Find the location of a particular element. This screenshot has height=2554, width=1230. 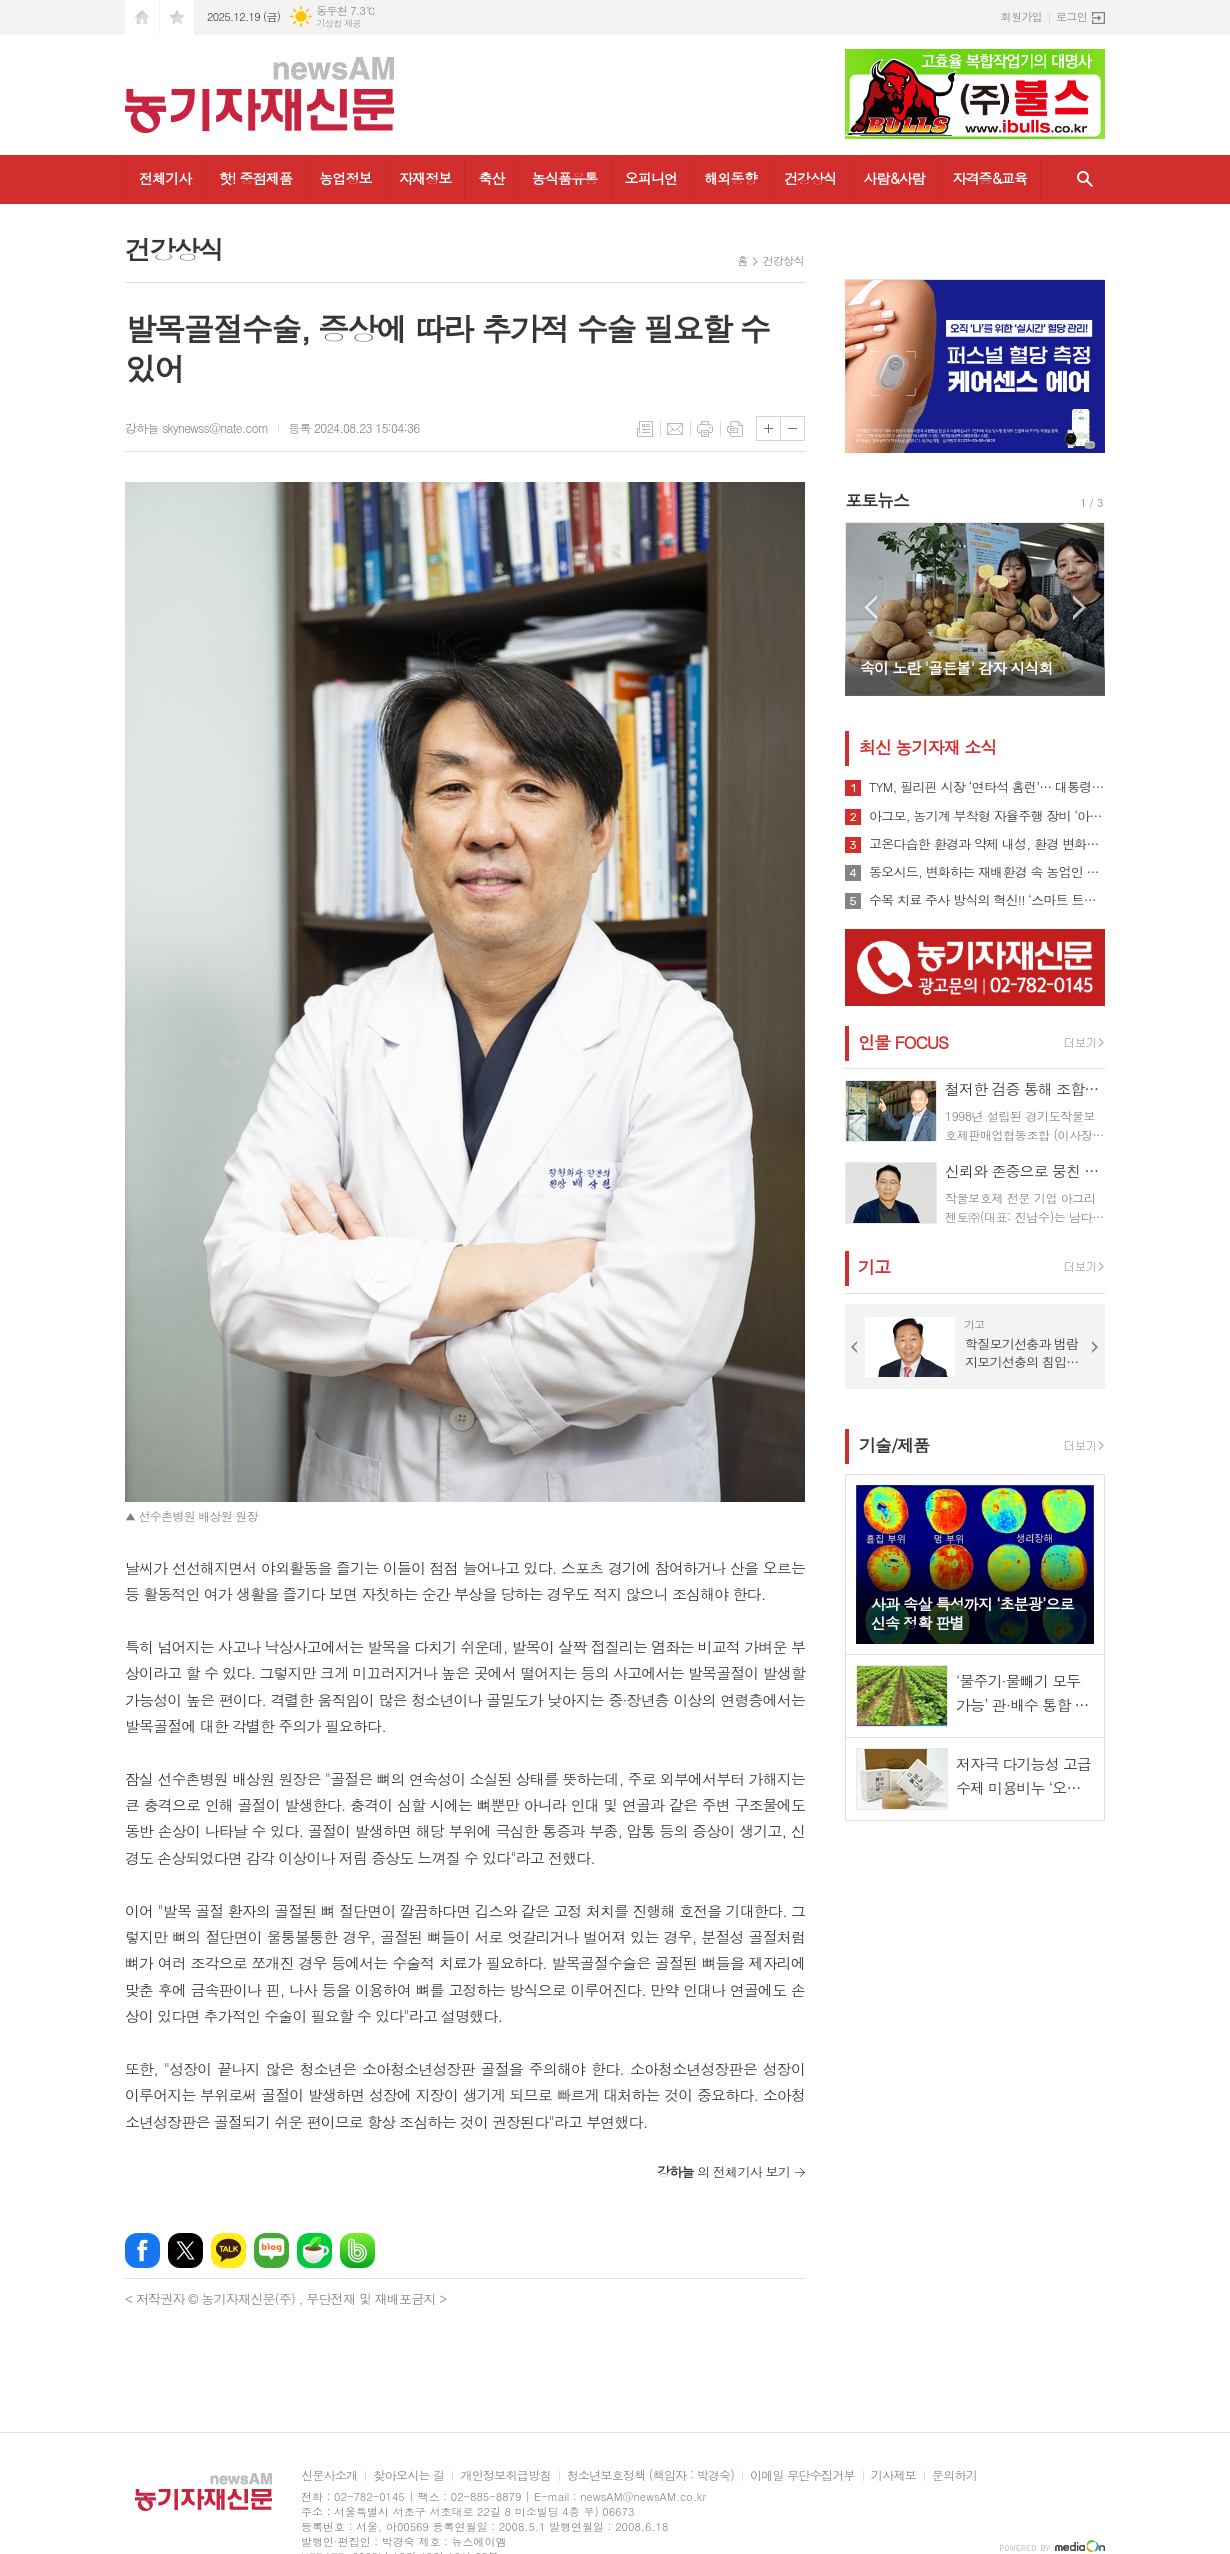

페이스북 is located at coordinates (142, 2250).